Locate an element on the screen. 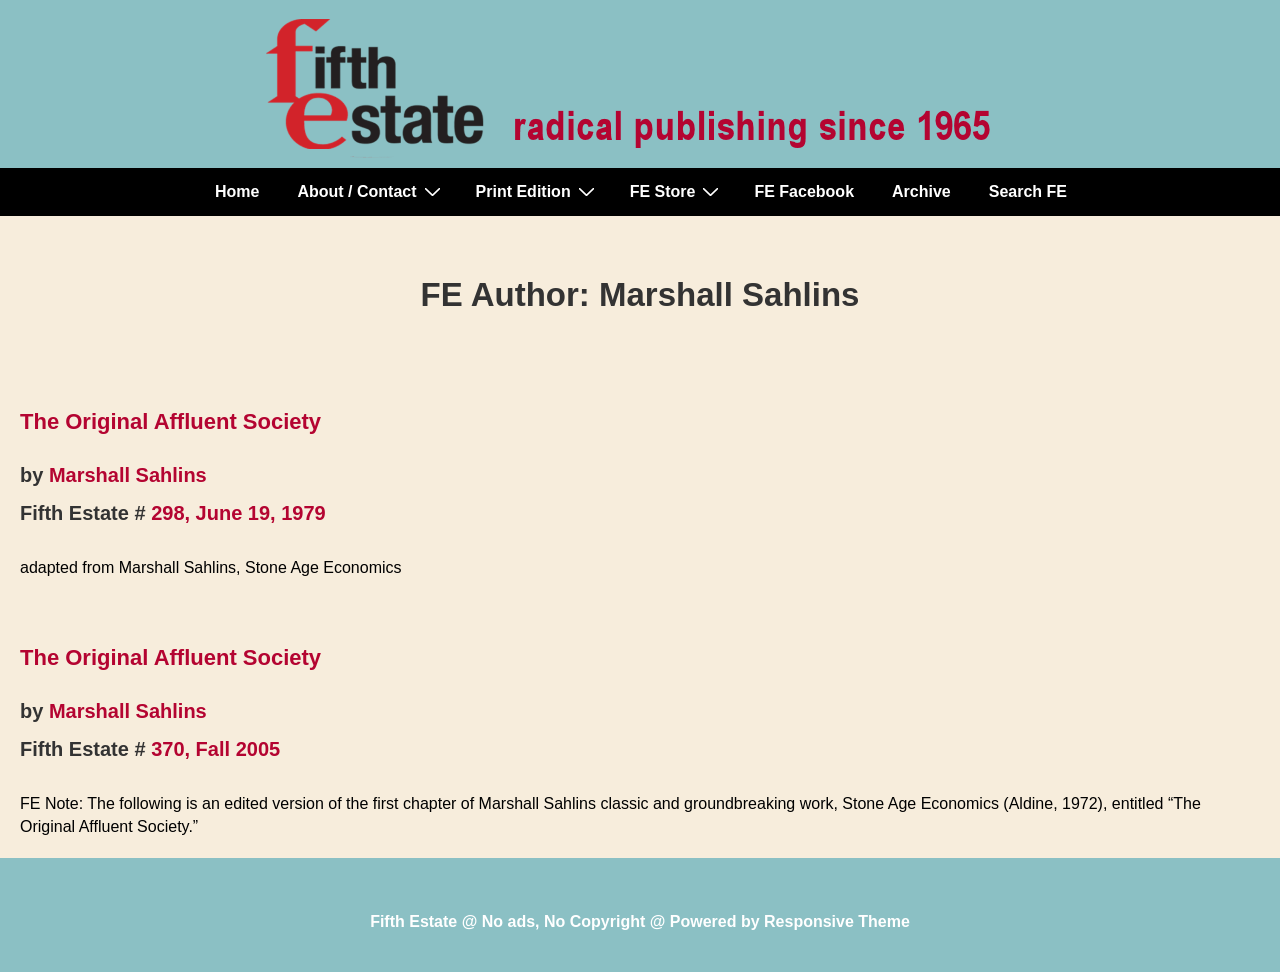 The height and width of the screenshot is (972, 1280). Responsive Theme is located at coordinates (837, 921).